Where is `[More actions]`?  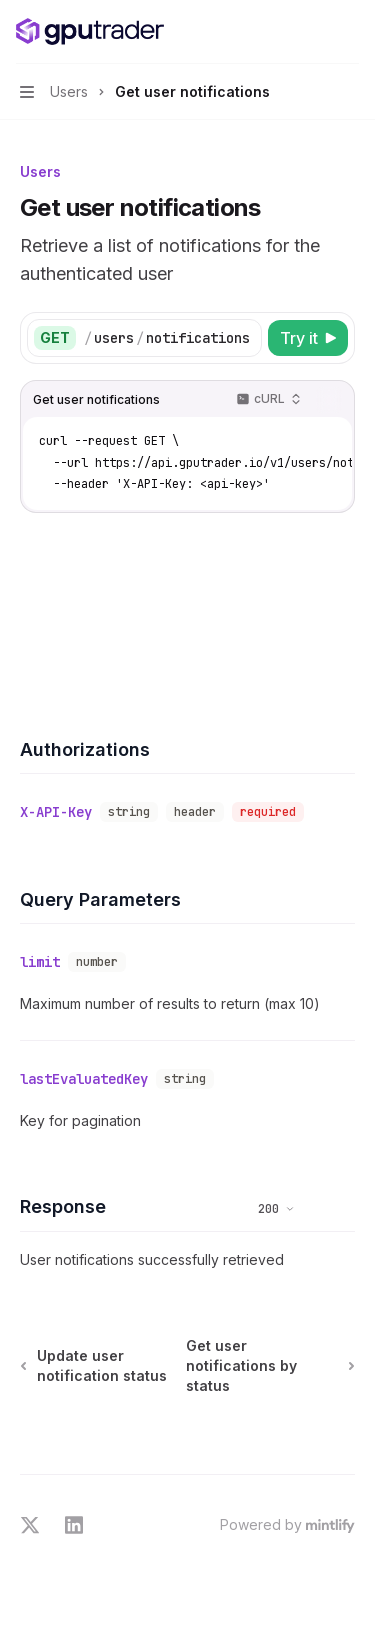 [More actions] is located at coordinates (349, 32).